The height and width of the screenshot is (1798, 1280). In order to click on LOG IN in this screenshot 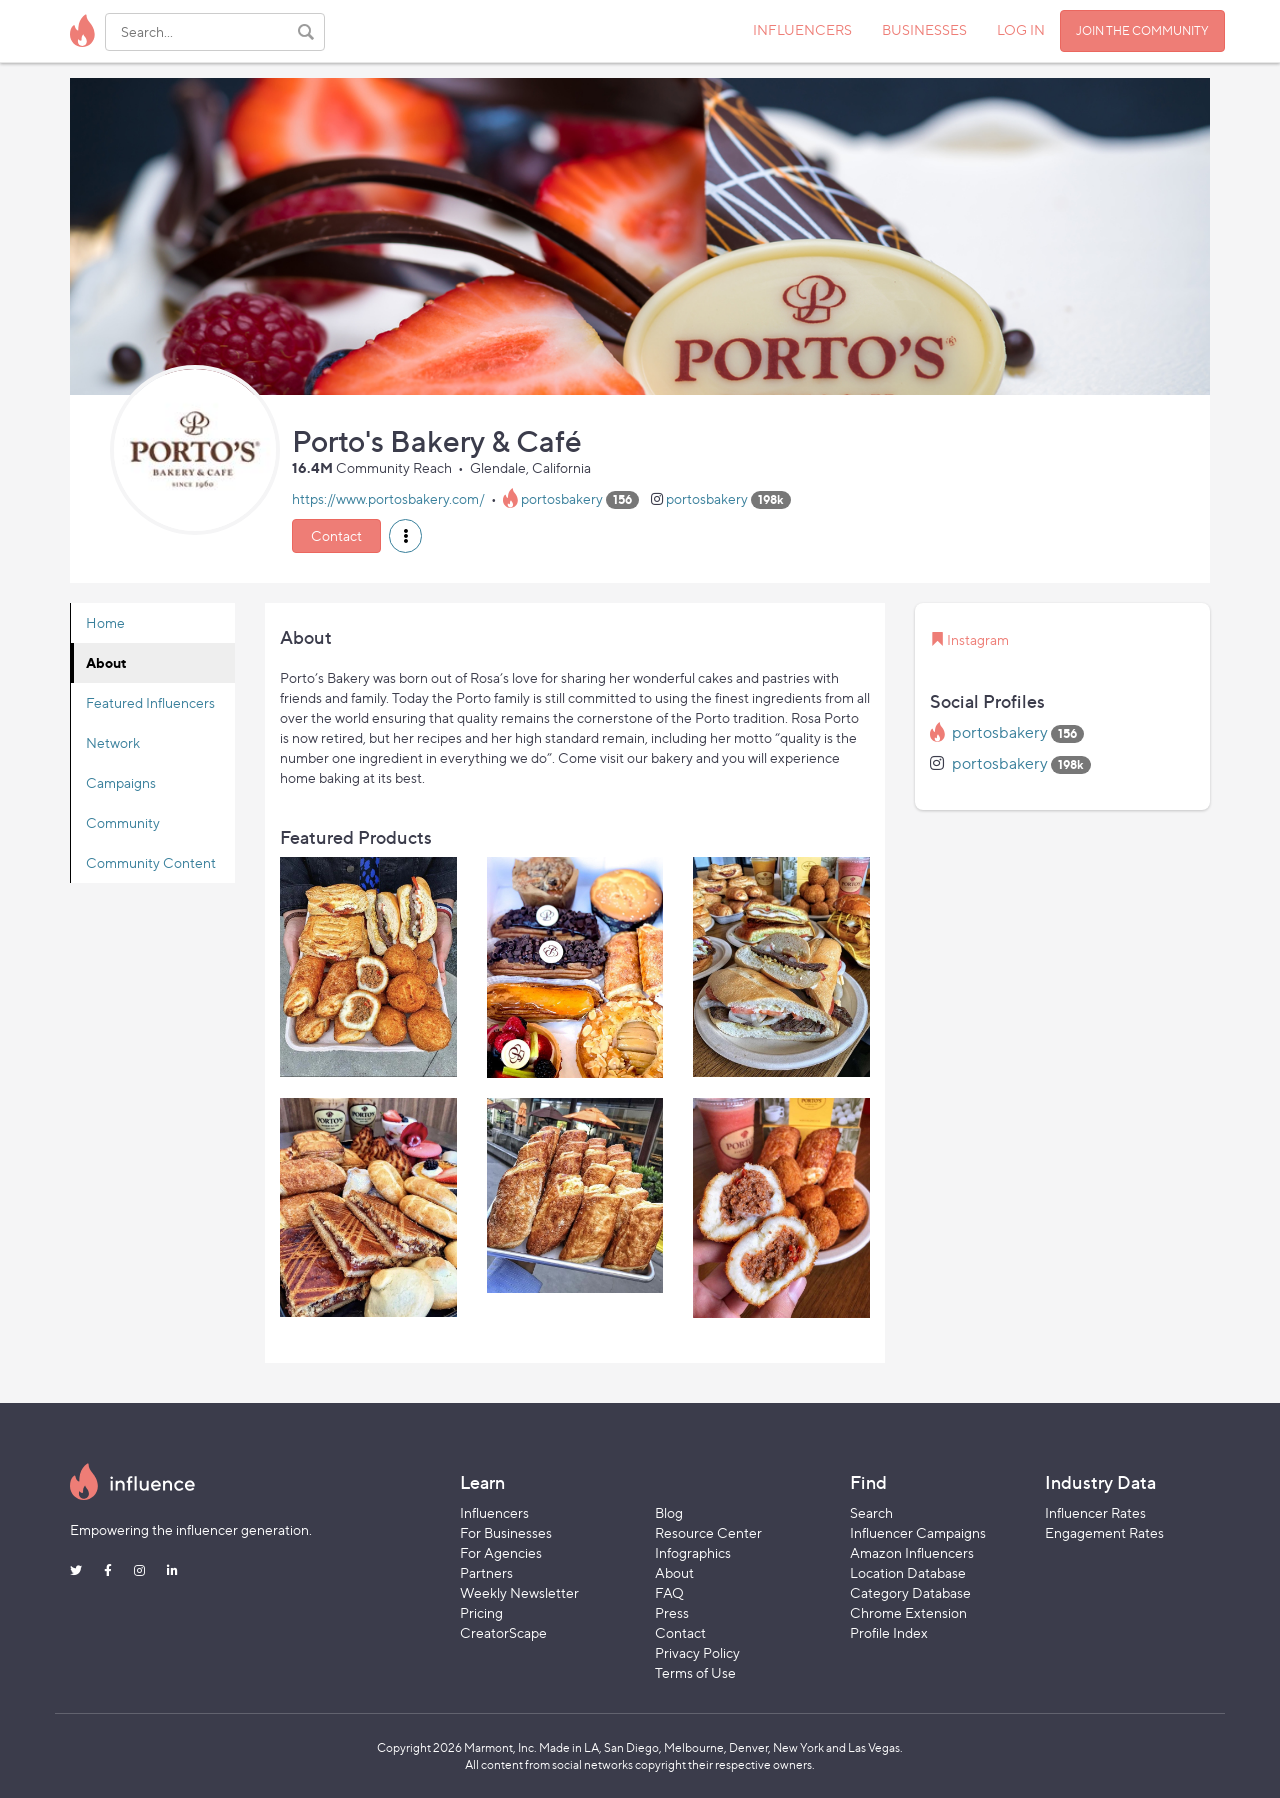, I will do `click(1021, 29)`.